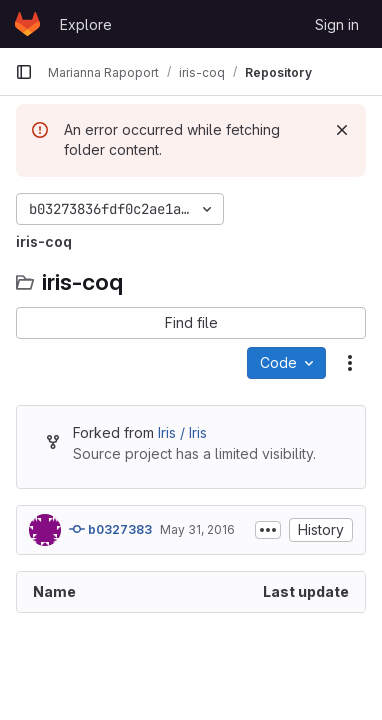 This screenshot has width=382, height=720. Describe the element at coordinates (182, 432) in the screenshot. I see `Iris / Iris` at that location.